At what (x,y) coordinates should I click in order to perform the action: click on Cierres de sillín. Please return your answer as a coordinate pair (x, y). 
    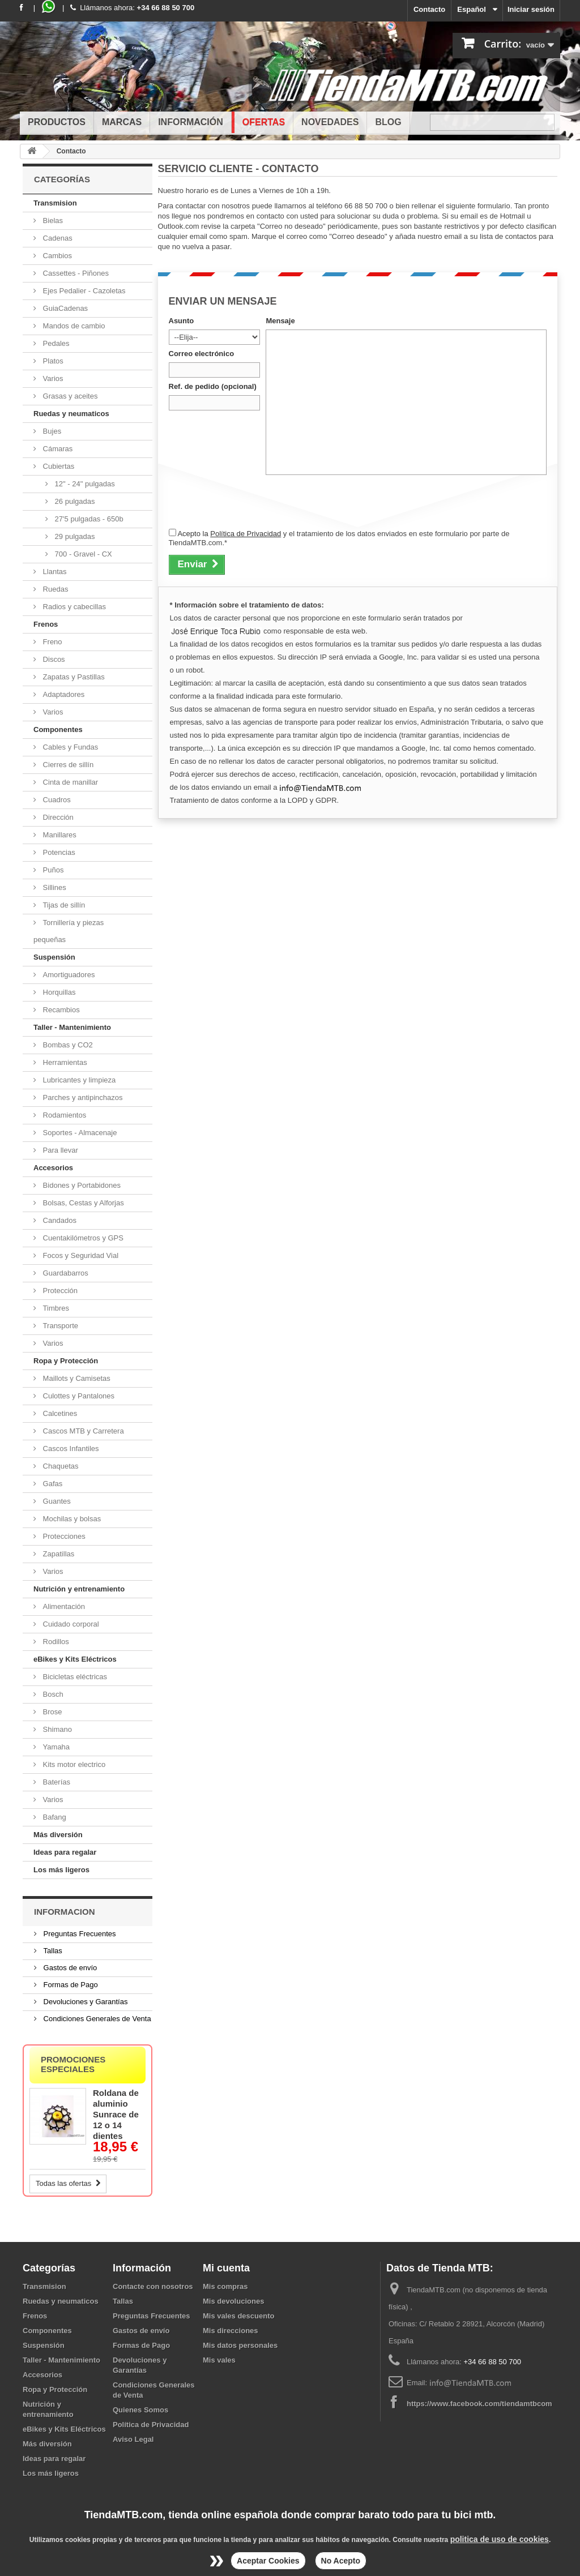
    Looking at the image, I should click on (67, 764).